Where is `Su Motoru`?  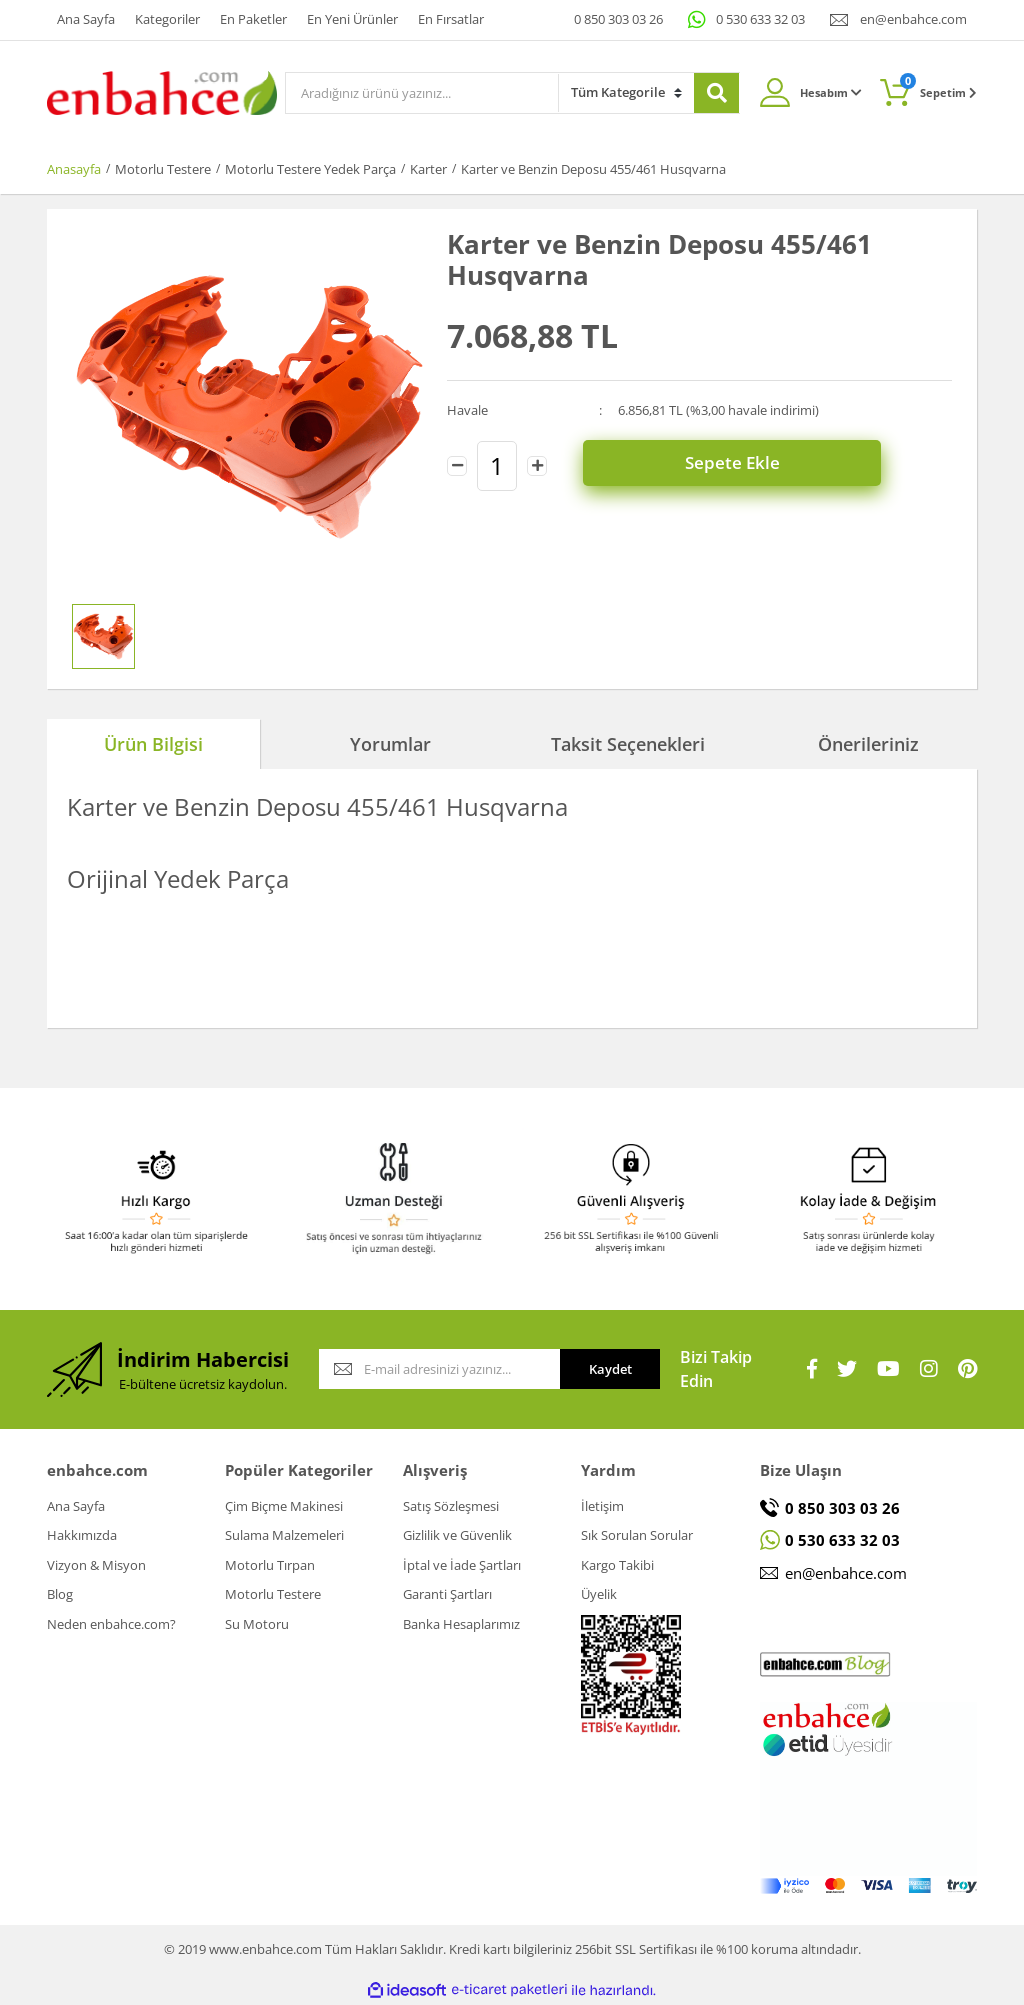 Su Motoru is located at coordinates (257, 1624).